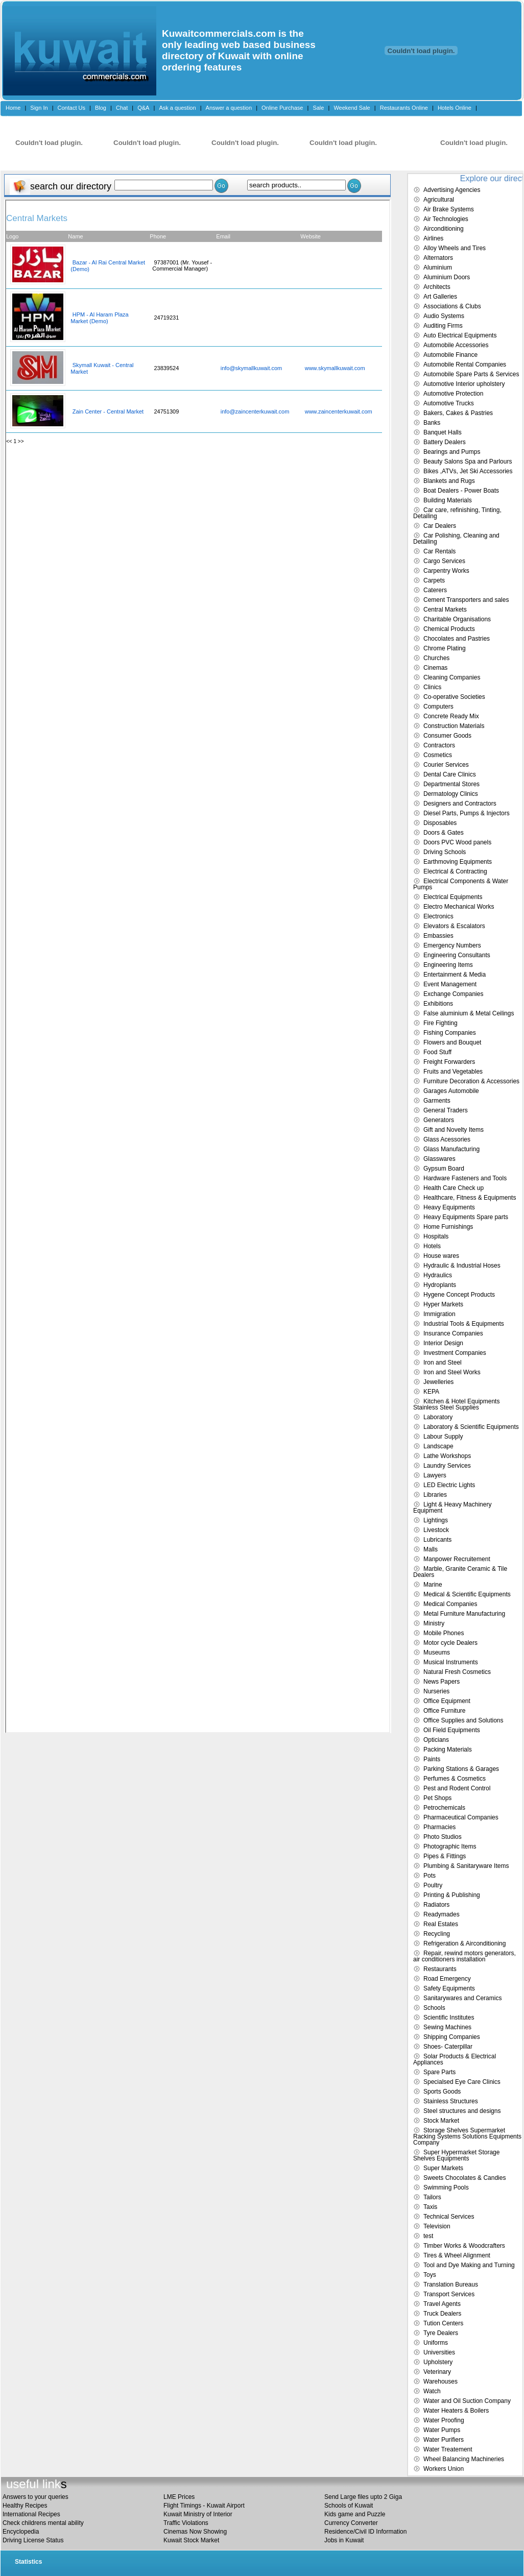  I want to click on Storage Shelves Supermarket Racking Systems Solutions Equipments Company, so click(467, 2136).